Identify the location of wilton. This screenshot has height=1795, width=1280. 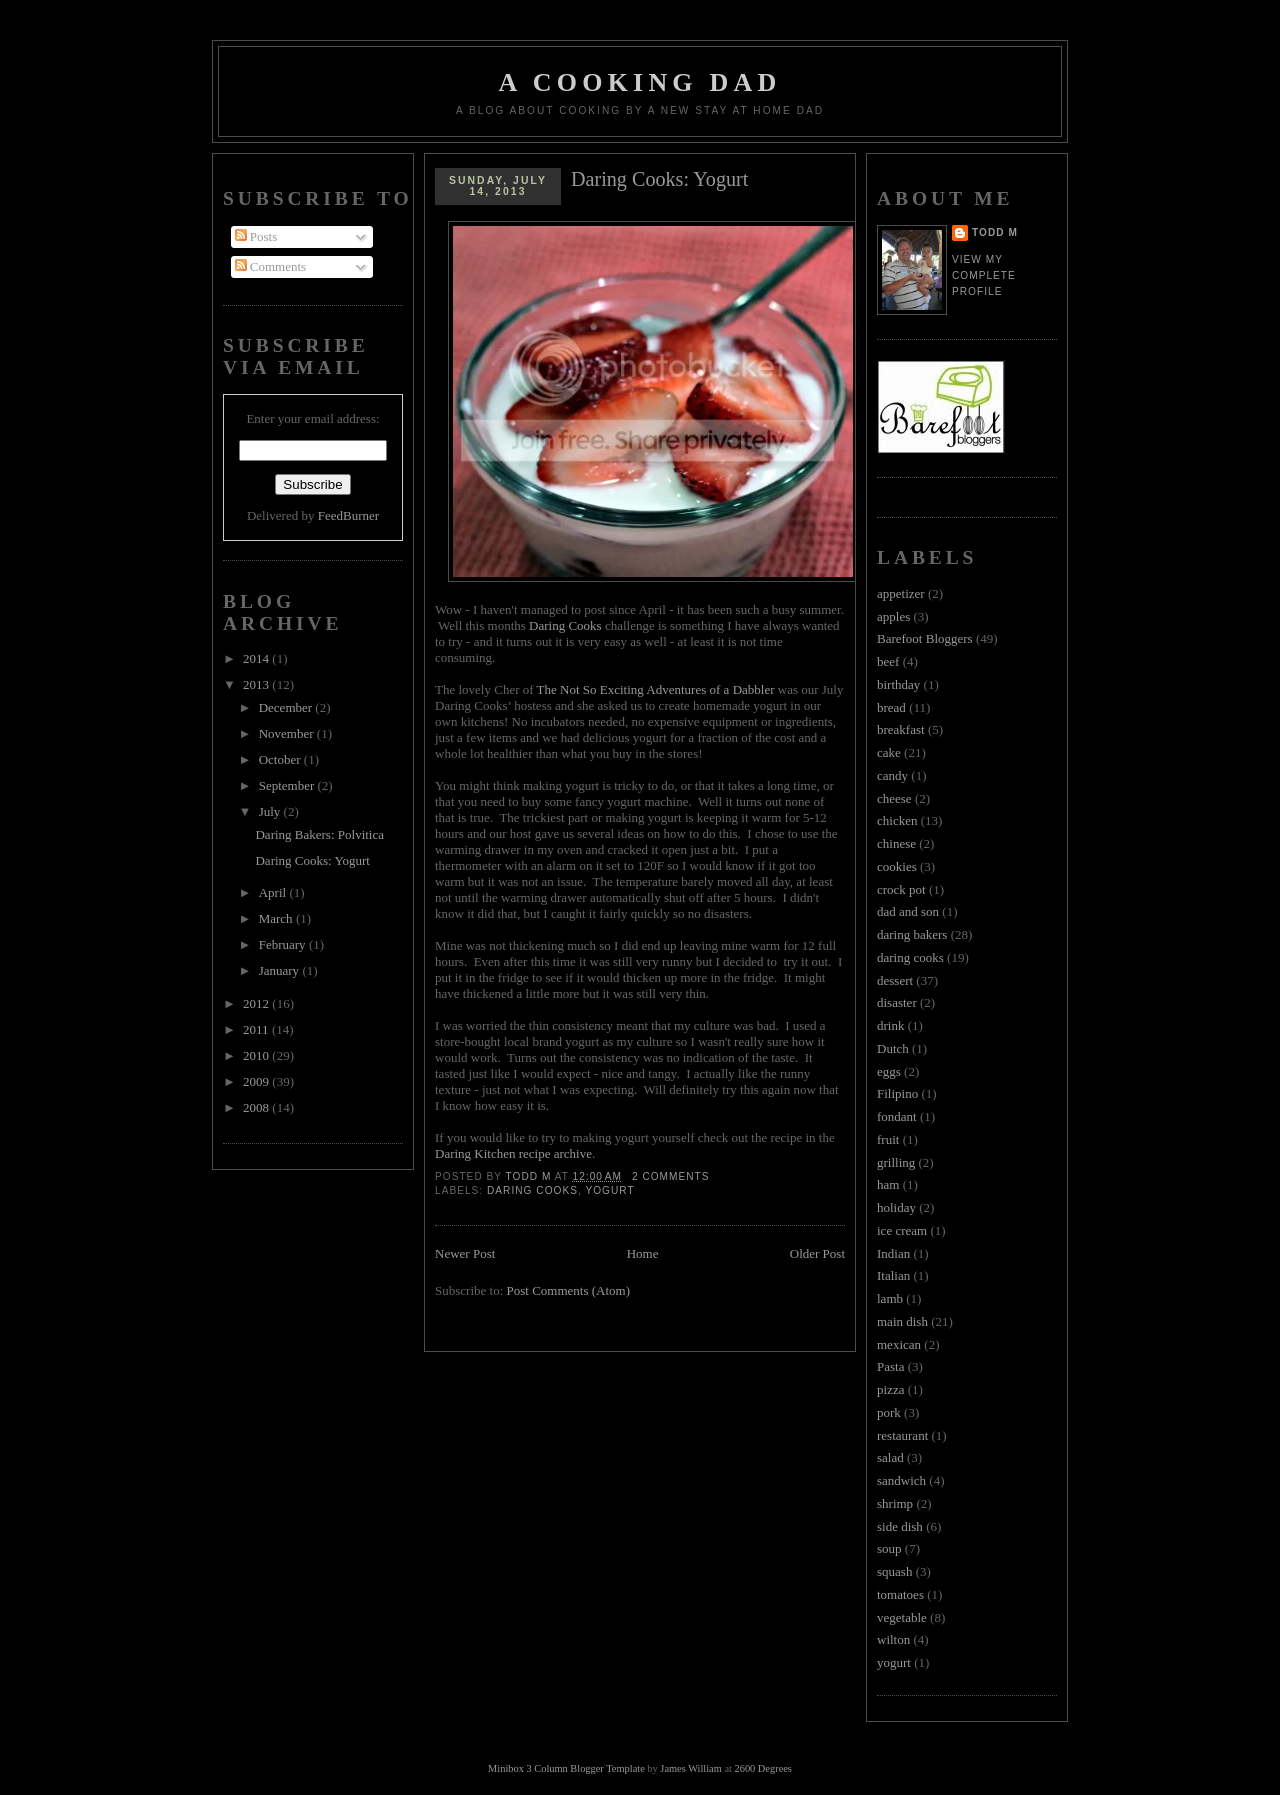
(893, 1639).